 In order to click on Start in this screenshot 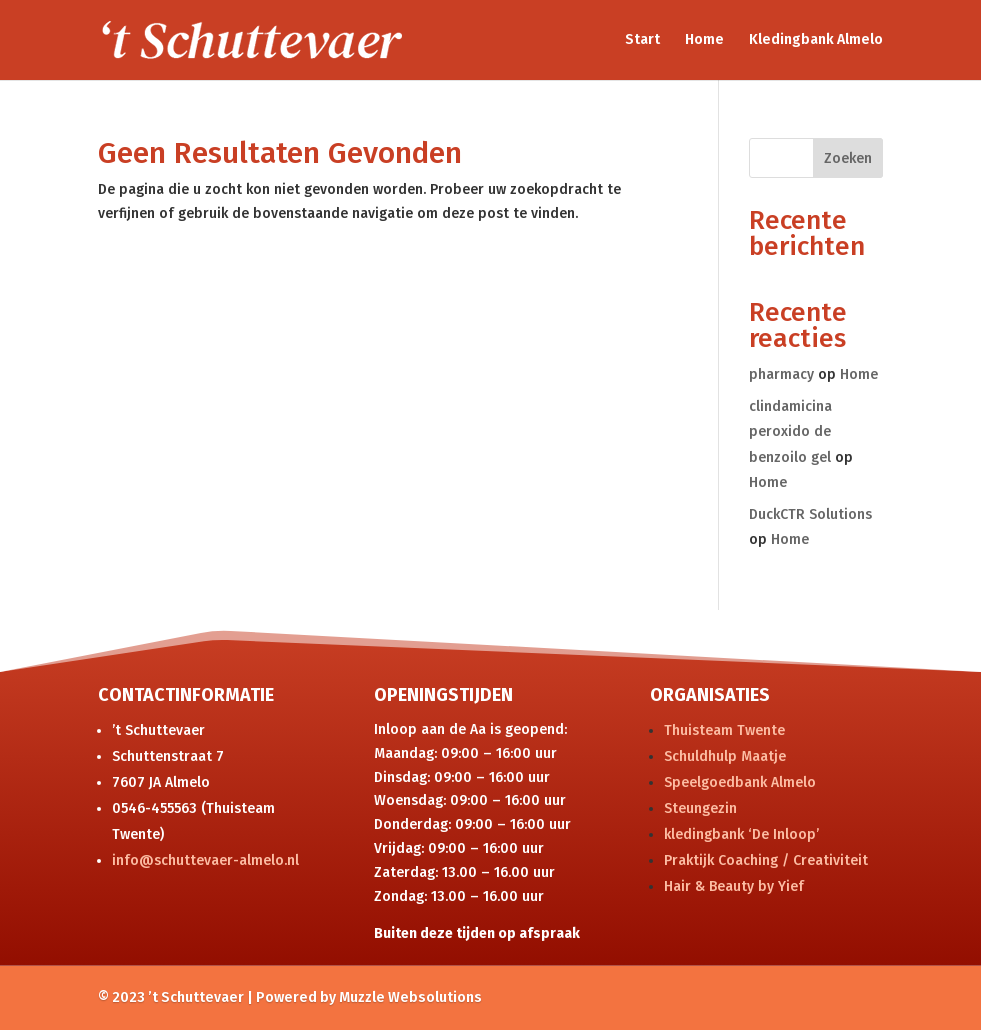, I will do `click(642, 40)`.